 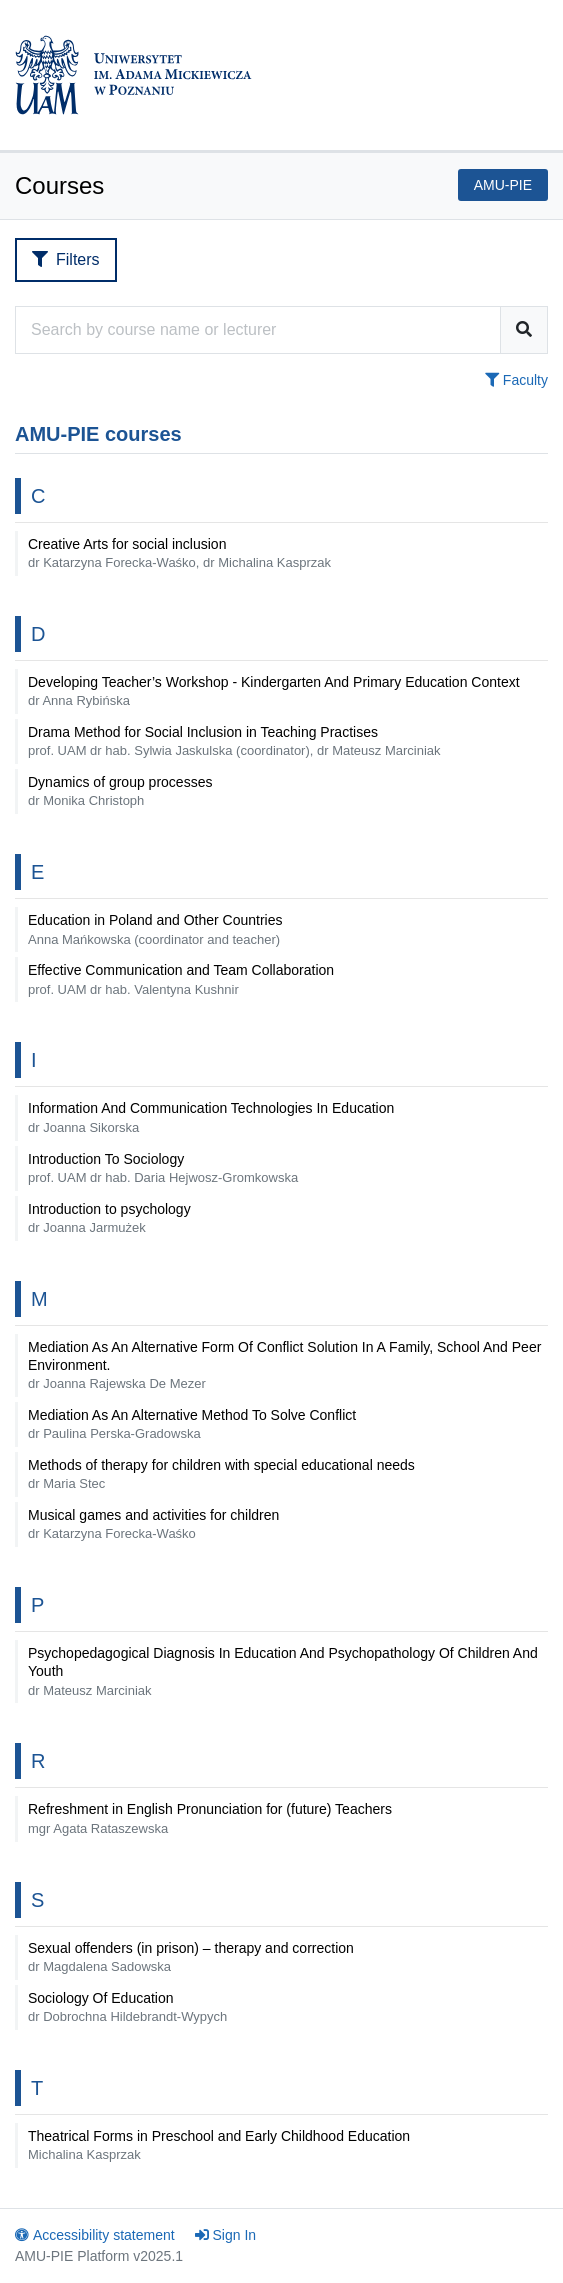 What do you see at coordinates (283, 1671) in the screenshot?
I see `Psychopedagogical Diagnosis In Education And Psychopathology Of Children And Youth` at bounding box center [283, 1671].